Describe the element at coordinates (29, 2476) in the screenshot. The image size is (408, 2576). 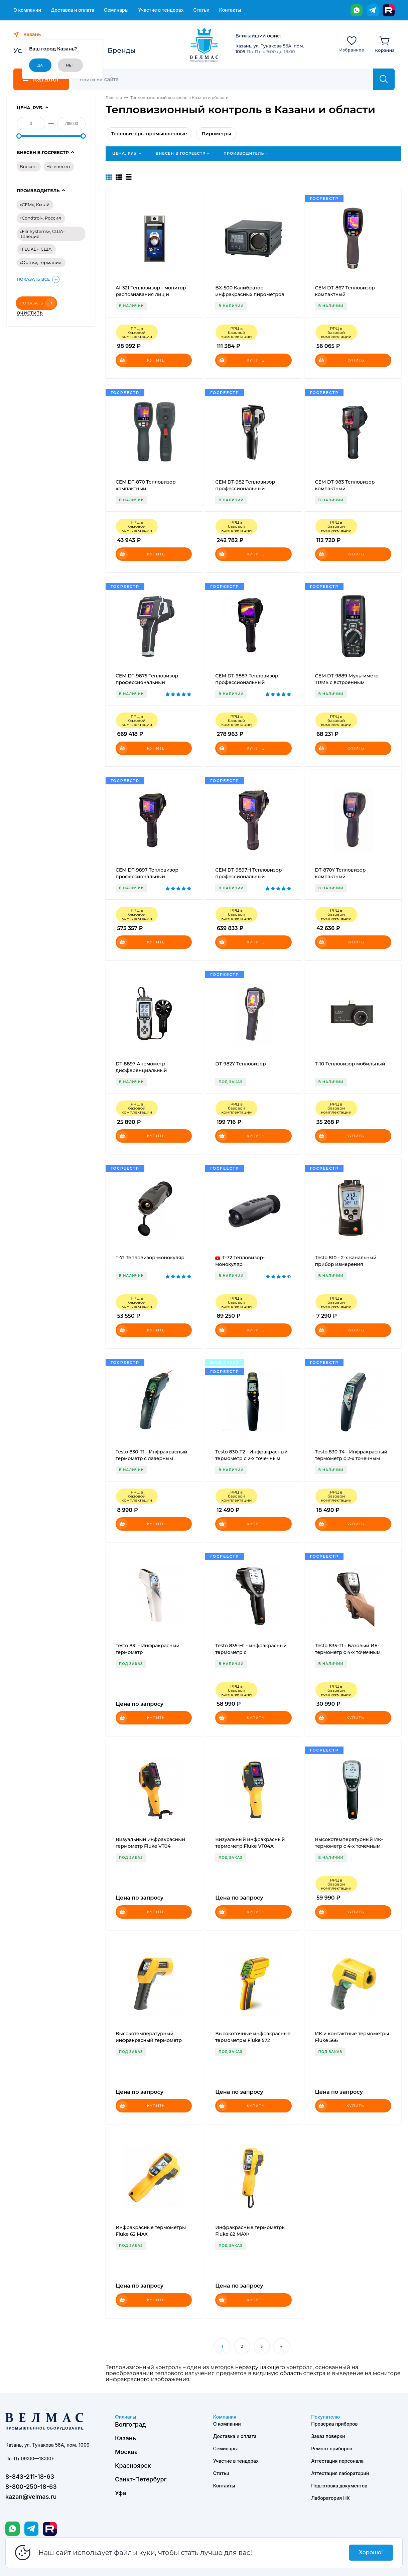
I see `8-843-211-18-63` at that location.